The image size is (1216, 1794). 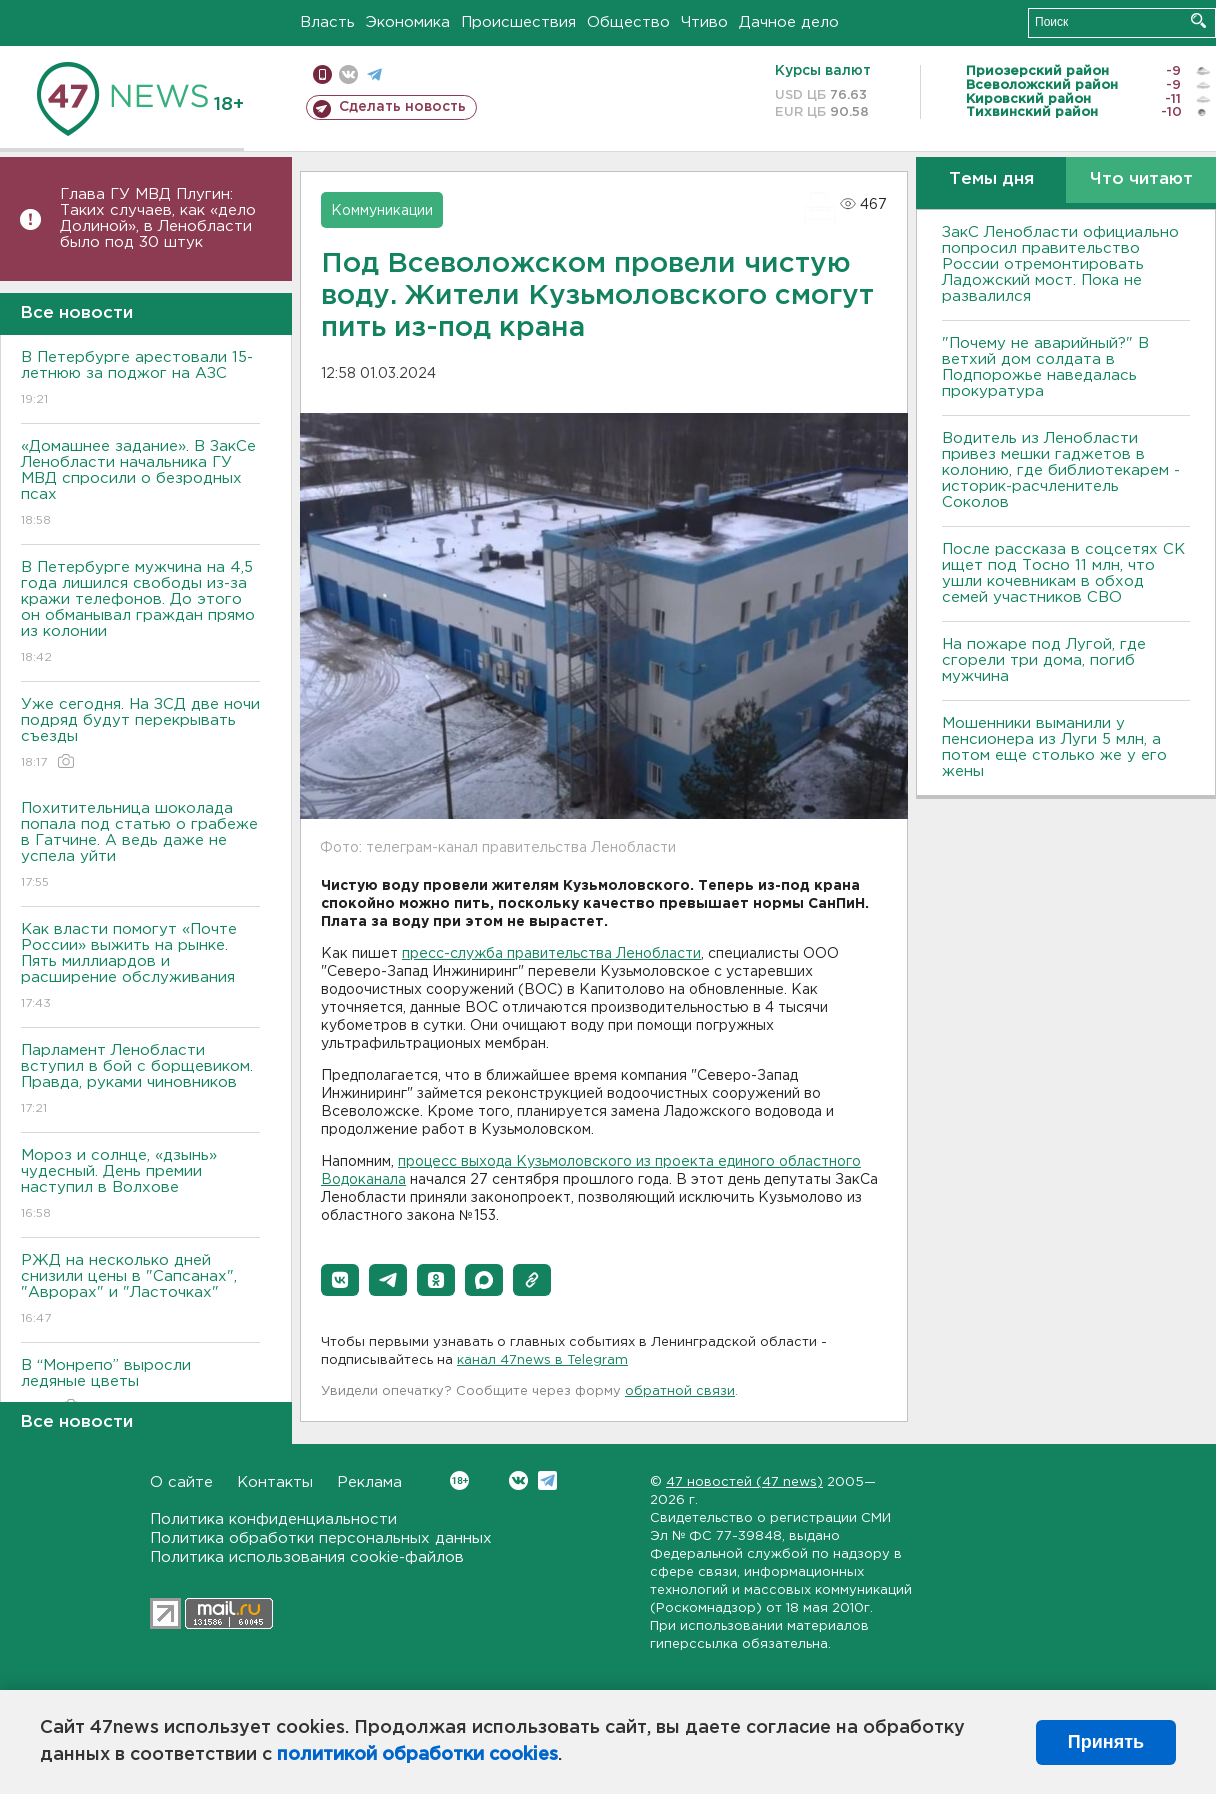 I want to click on Политика конфиденциальности, so click(x=273, y=1519).